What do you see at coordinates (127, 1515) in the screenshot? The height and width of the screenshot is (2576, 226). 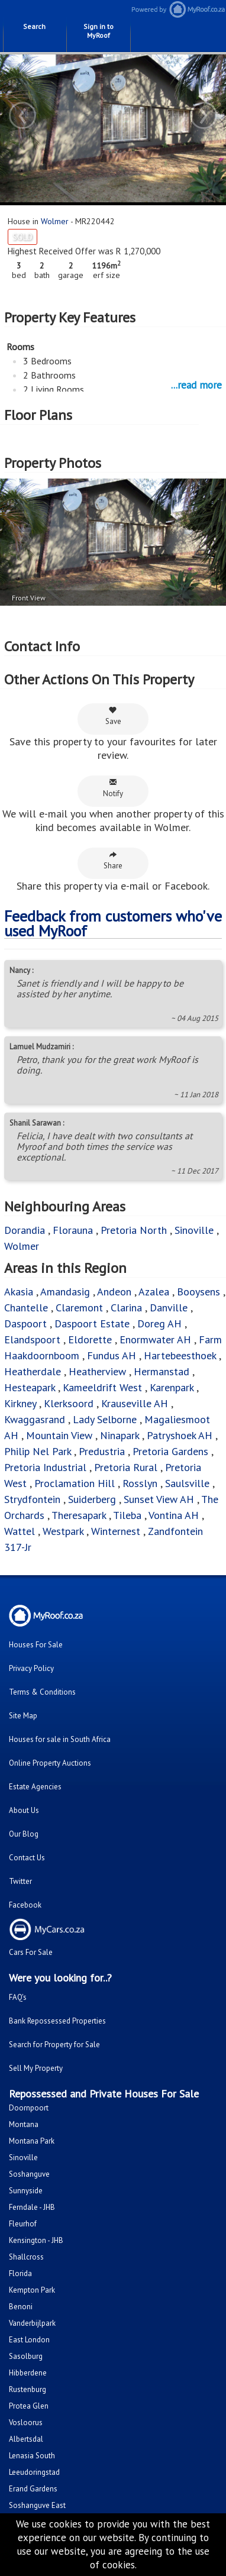 I see `Tileba` at bounding box center [127, 1515].